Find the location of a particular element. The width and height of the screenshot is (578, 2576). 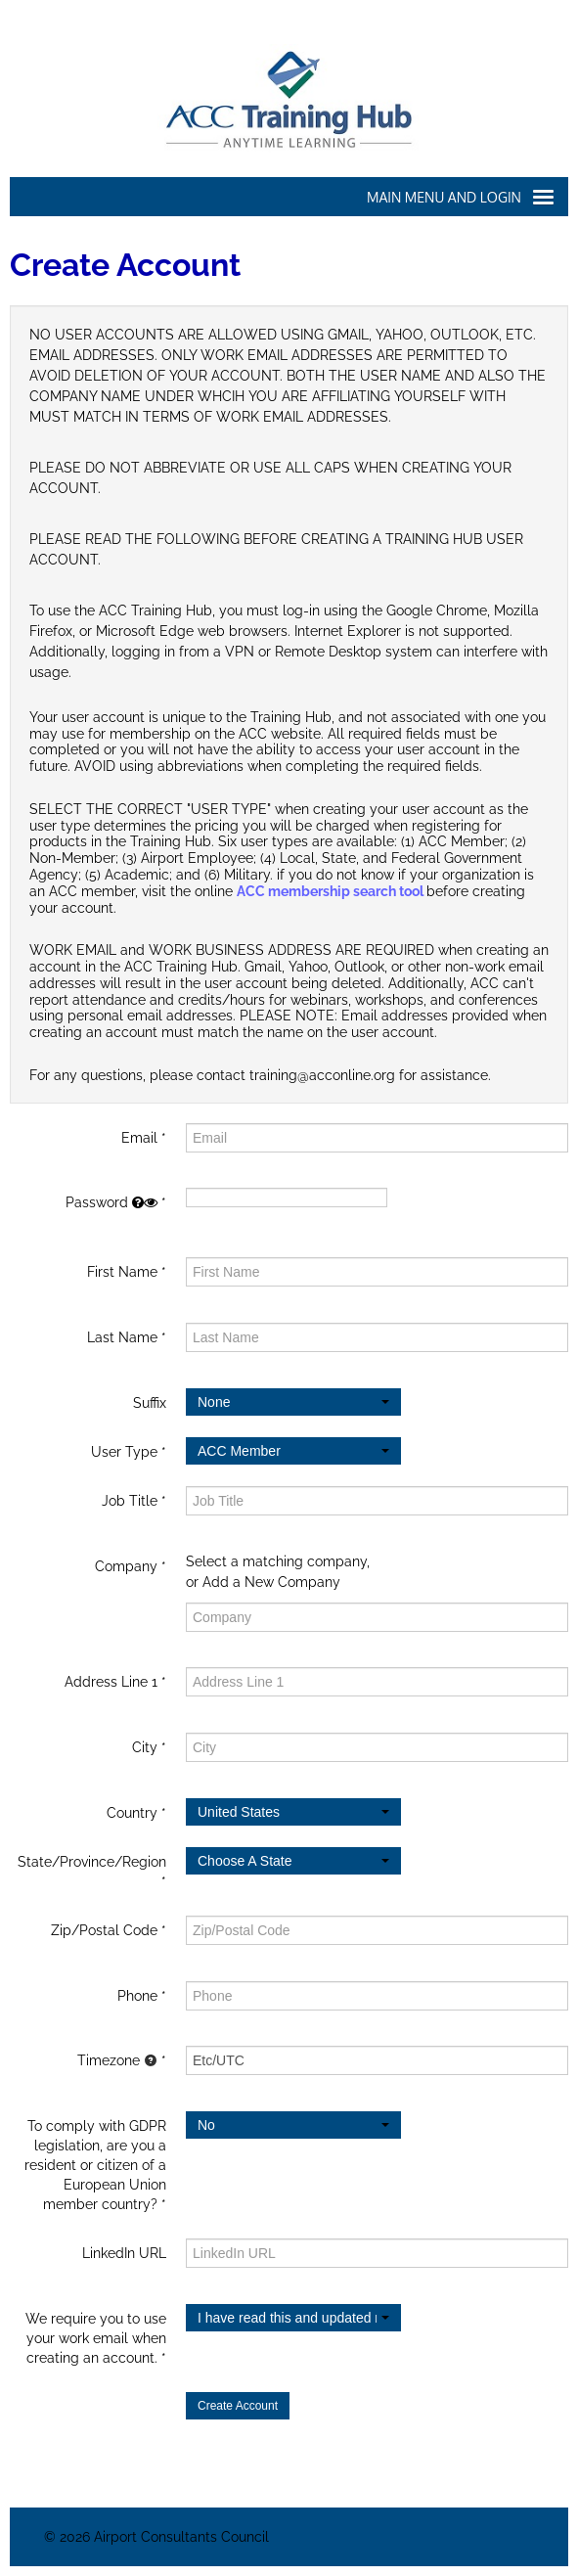

Email is located at coordinates (139, 1138).